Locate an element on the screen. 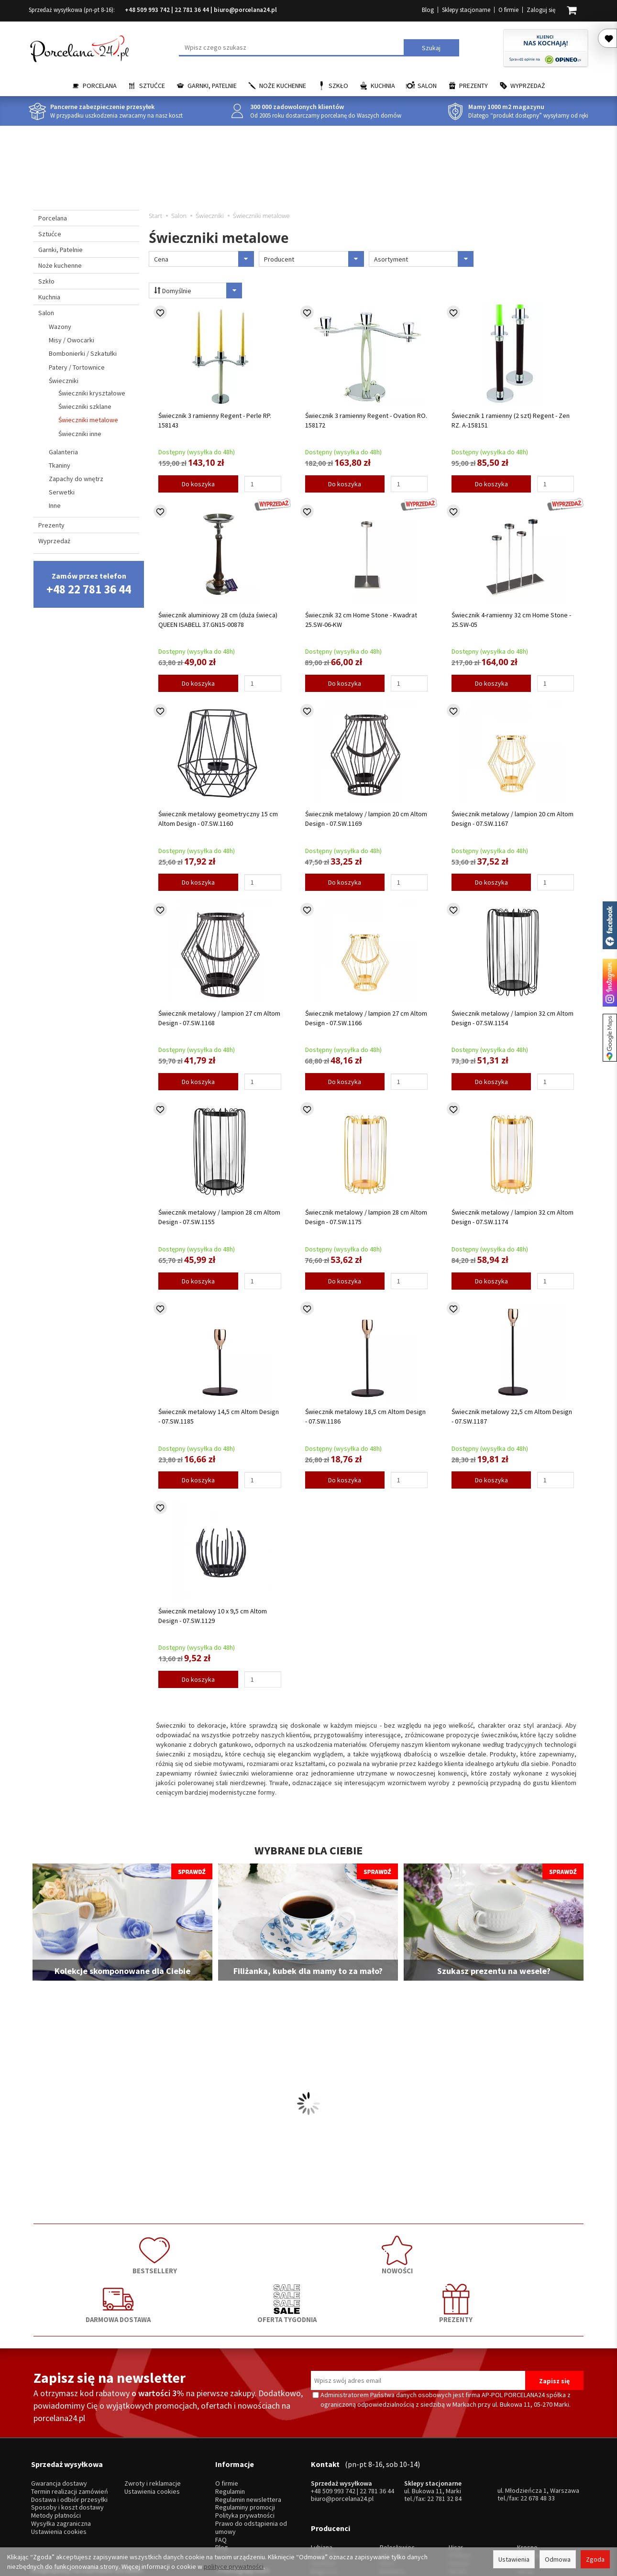  Bohemia is located at coordinates (392, 2488).